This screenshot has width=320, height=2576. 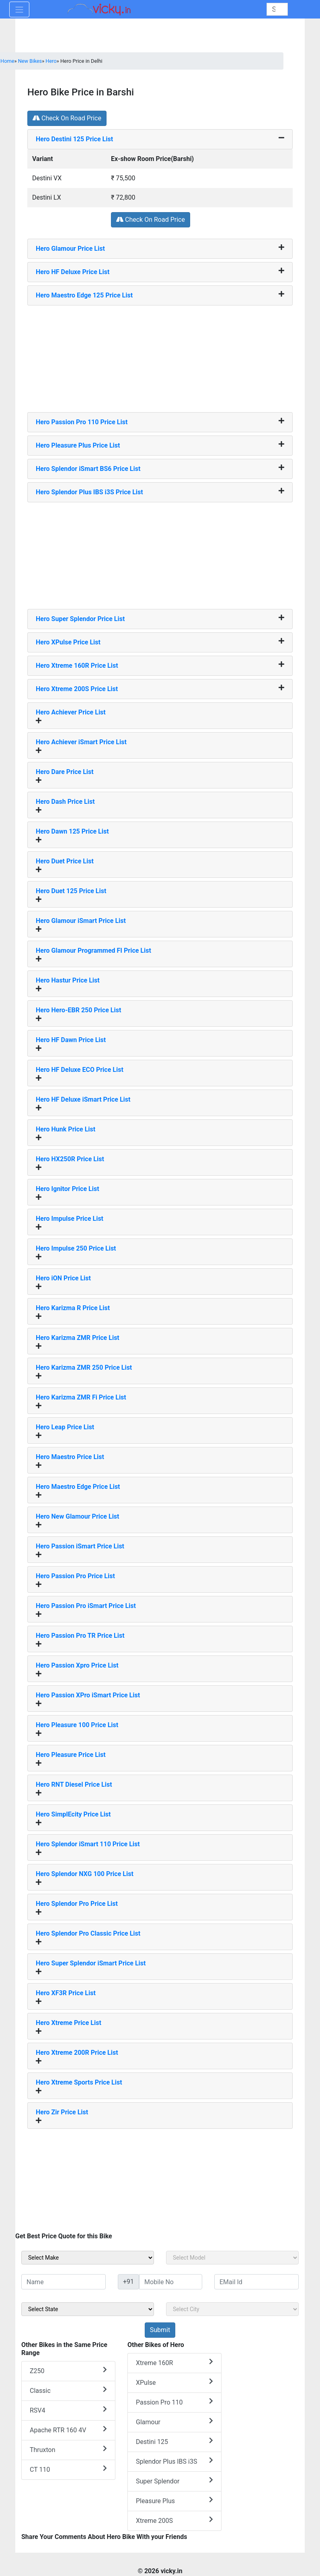 What do you see at coordinates (68, 2410) in the screenshot?
I see `RSV4` at bounding box center [68, 2410].